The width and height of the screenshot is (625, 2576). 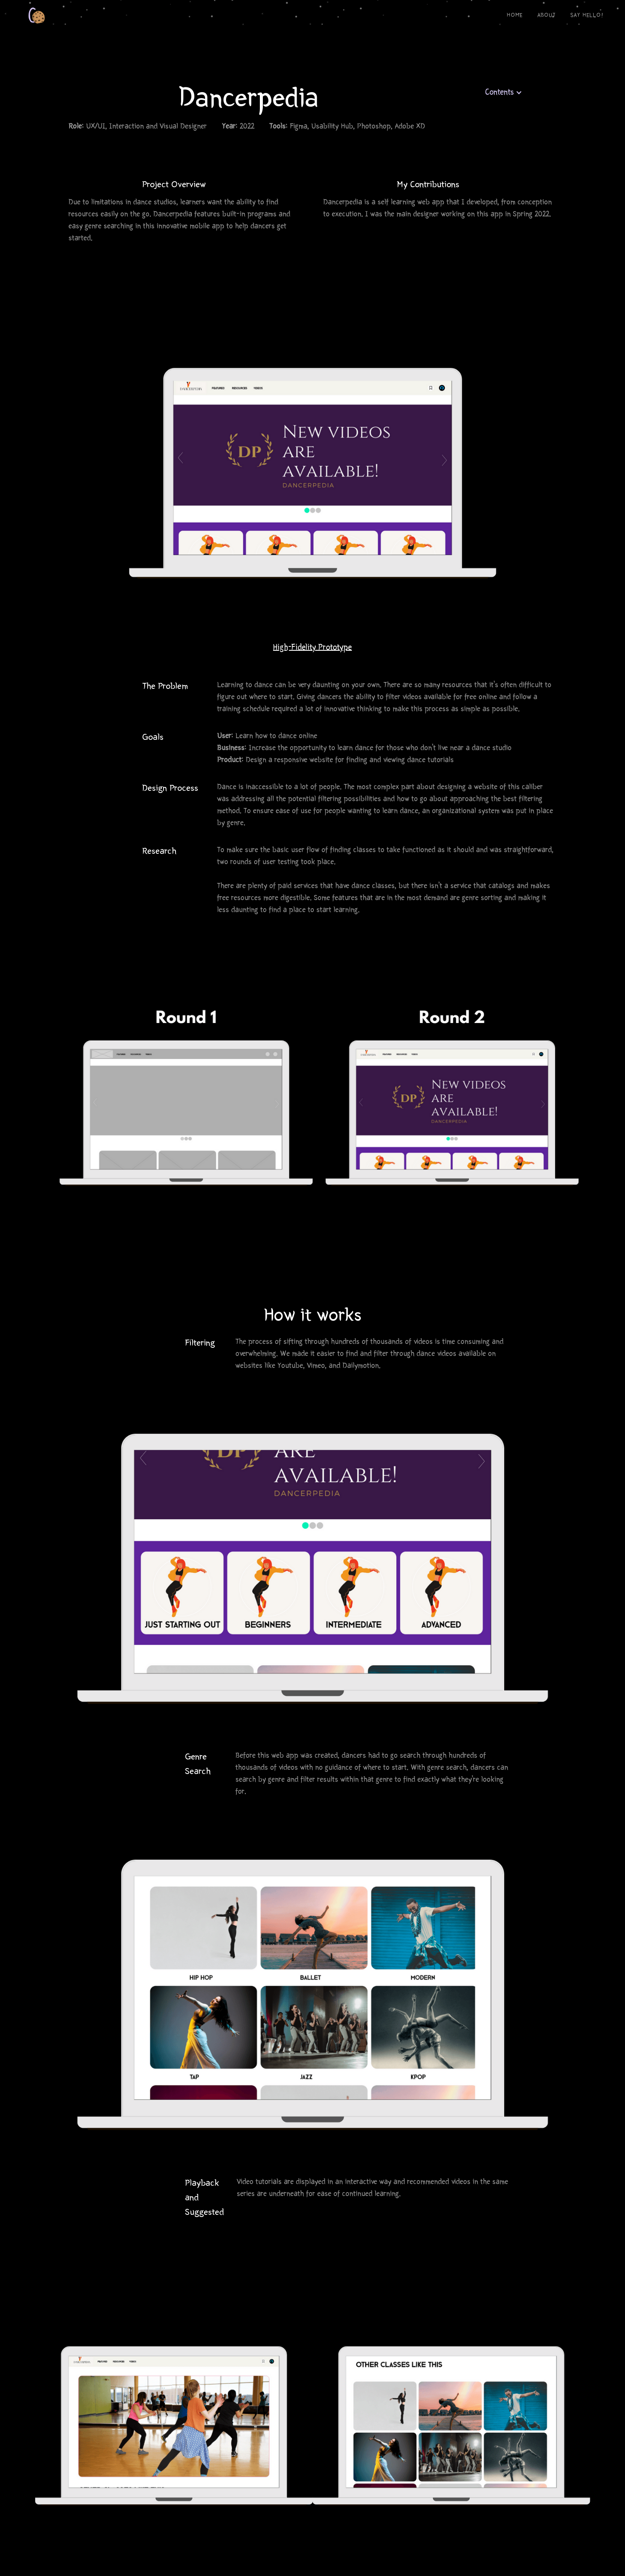 I want to click on say hello!, so click(x=587, y=15).